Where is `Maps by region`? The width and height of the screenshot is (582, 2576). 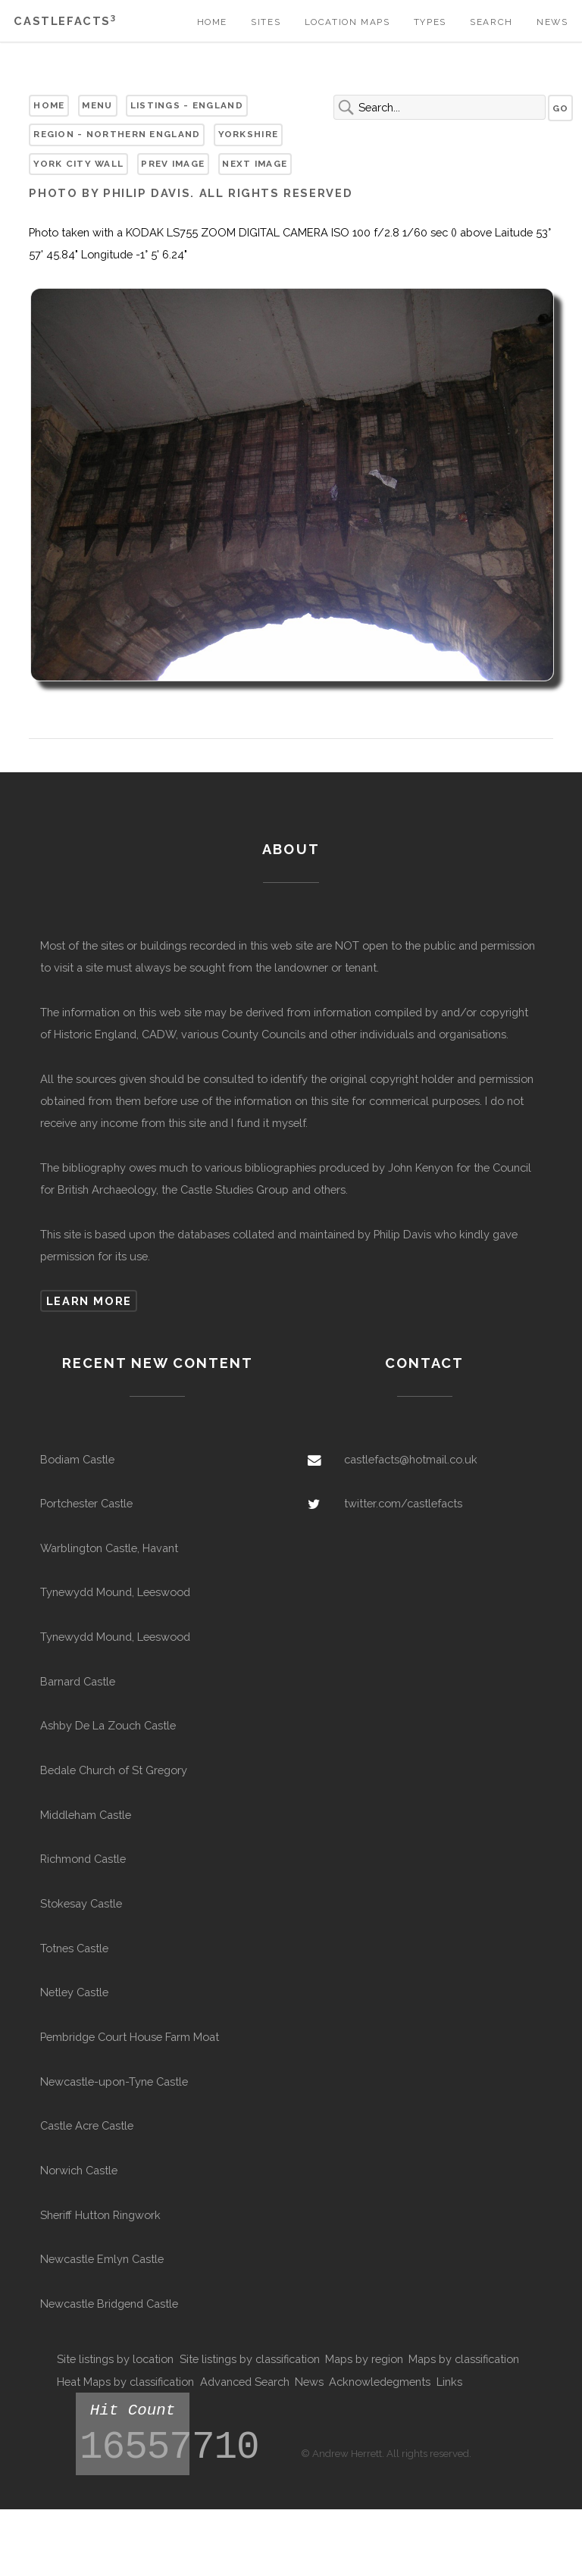
Maps by region is located at coordinates (364, 2358).